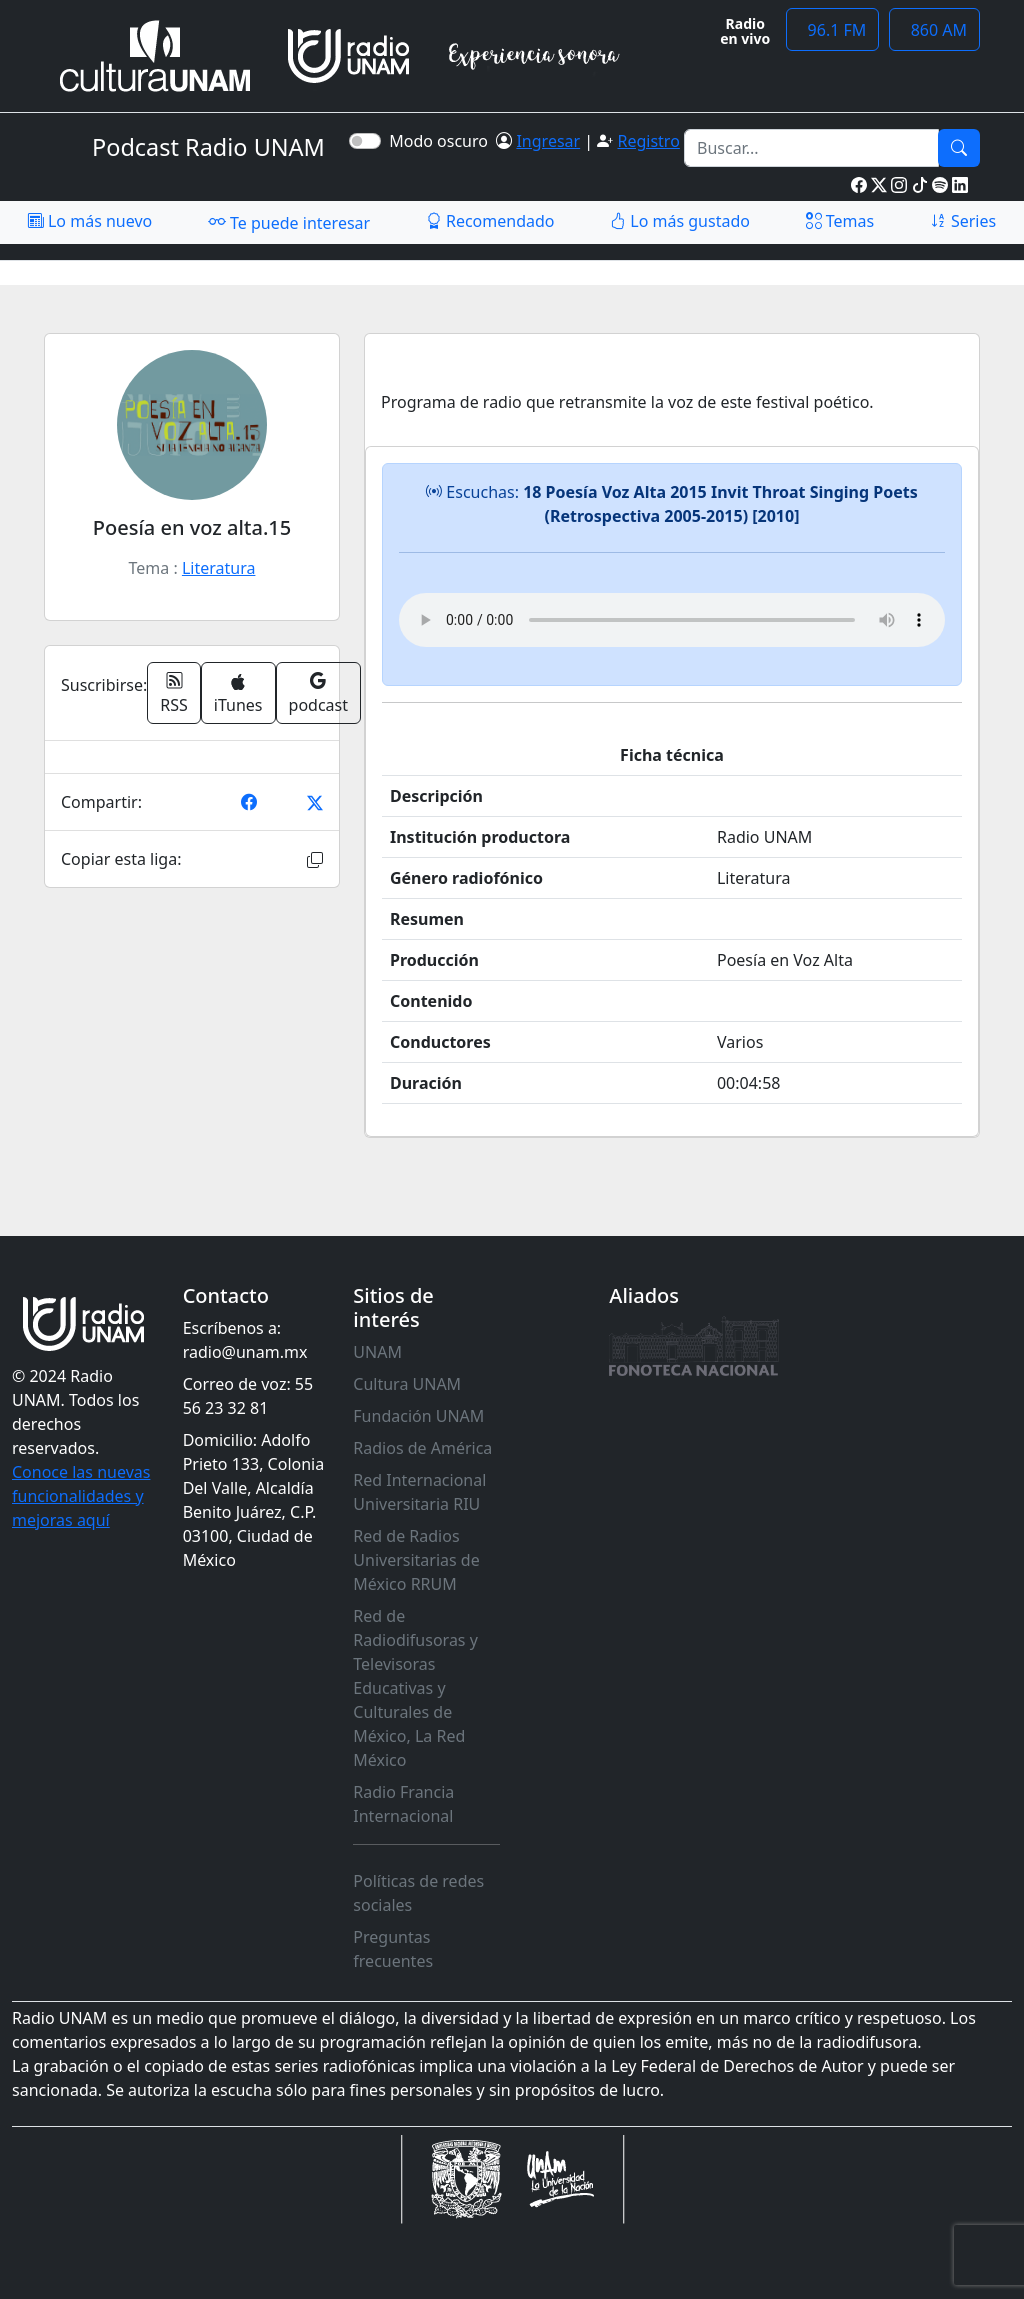  What do you see at coordinates (442, 141) in the screenshot?
I see `Modo oscuro` at bounding box center [442, 141].